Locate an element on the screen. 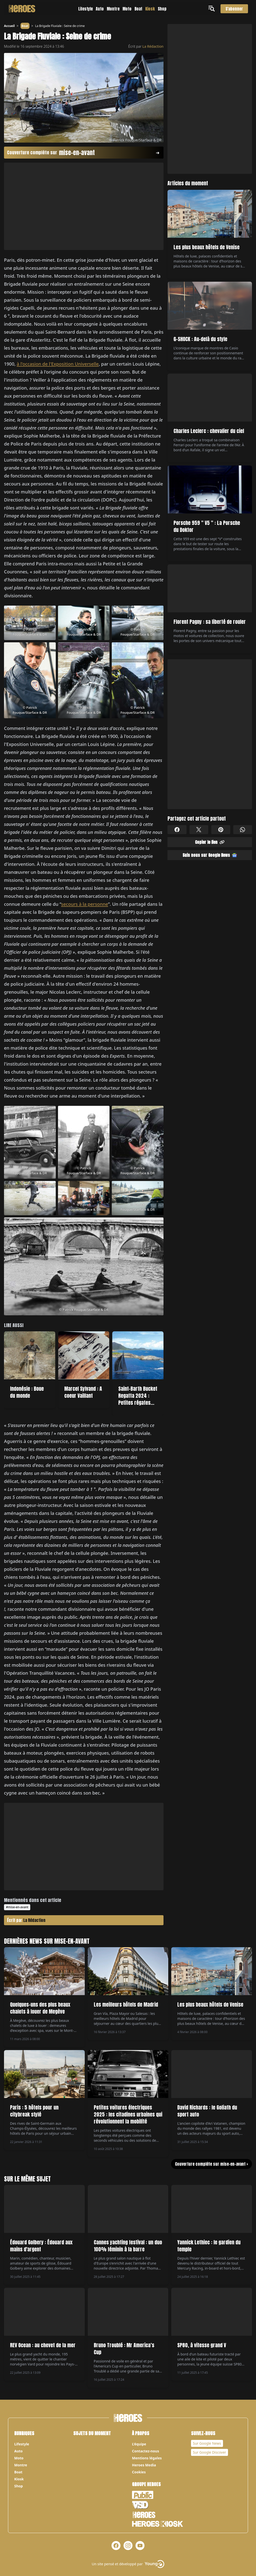 Image resolution: width=256 pixels, height=2576 pixels. Lifestyle is located at coordinates (85, 9).